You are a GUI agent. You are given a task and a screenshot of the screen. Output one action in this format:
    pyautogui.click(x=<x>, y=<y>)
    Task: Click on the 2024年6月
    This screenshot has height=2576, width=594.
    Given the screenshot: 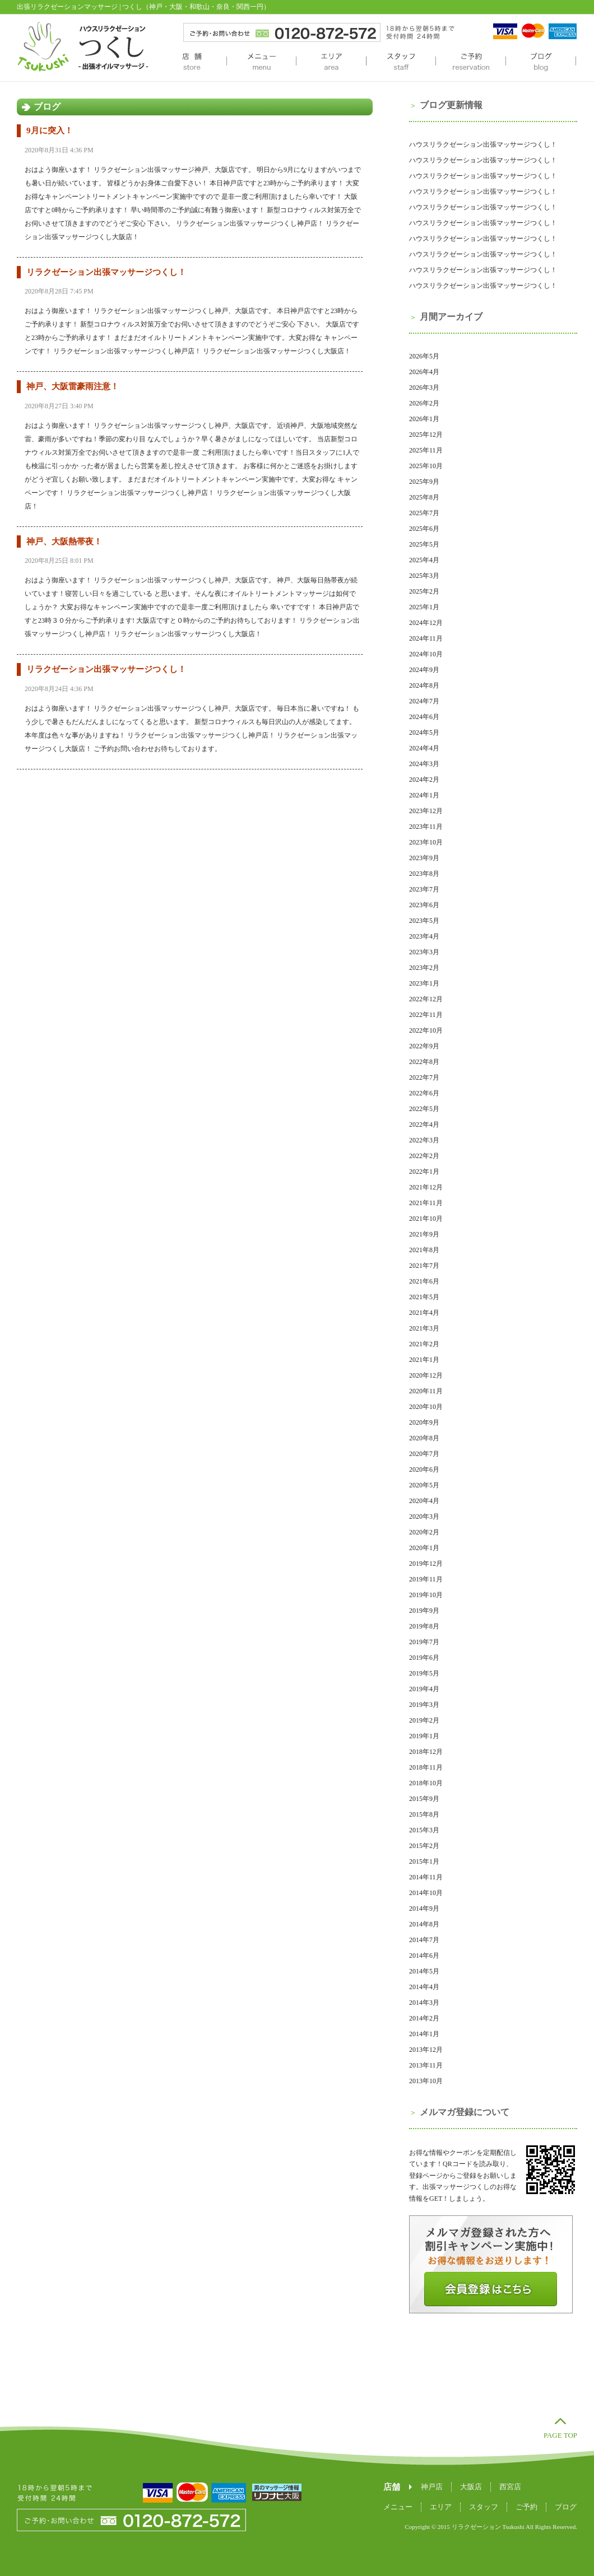 What is the action you would take?
    pyautogui.click(x=424, y=717)
    